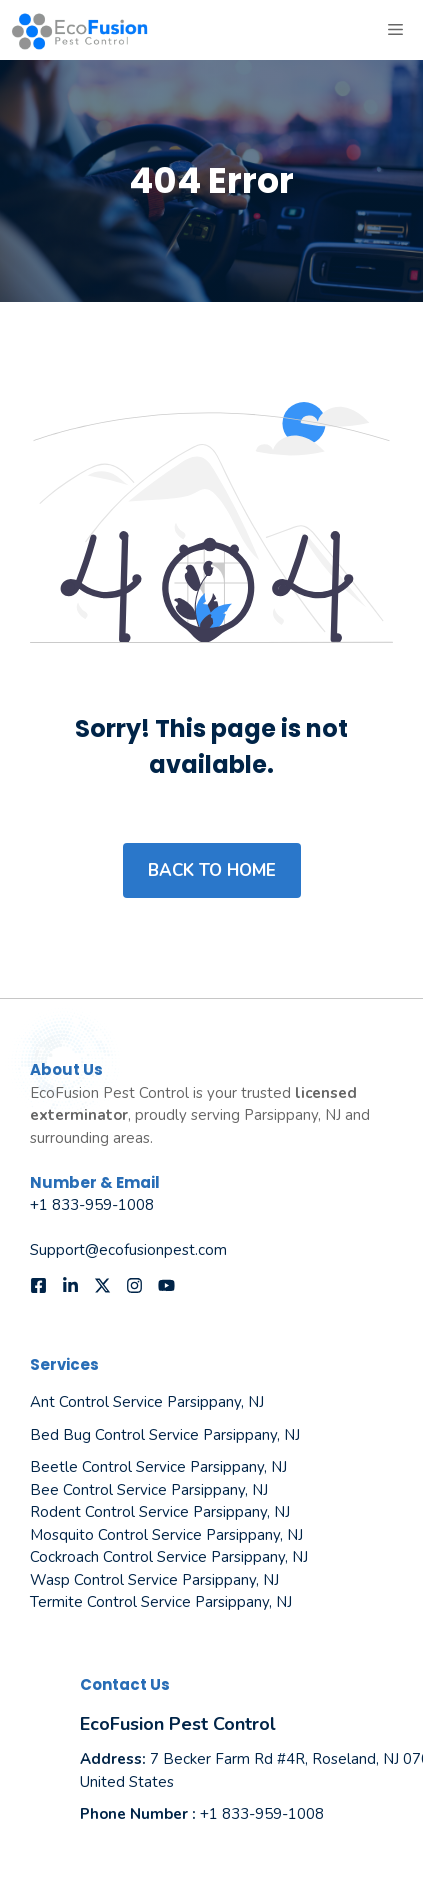 Image resolution: width=423 pixels, height=1896 pixels. I want to click on [Follow us on Instagram], so click(134, 1285).